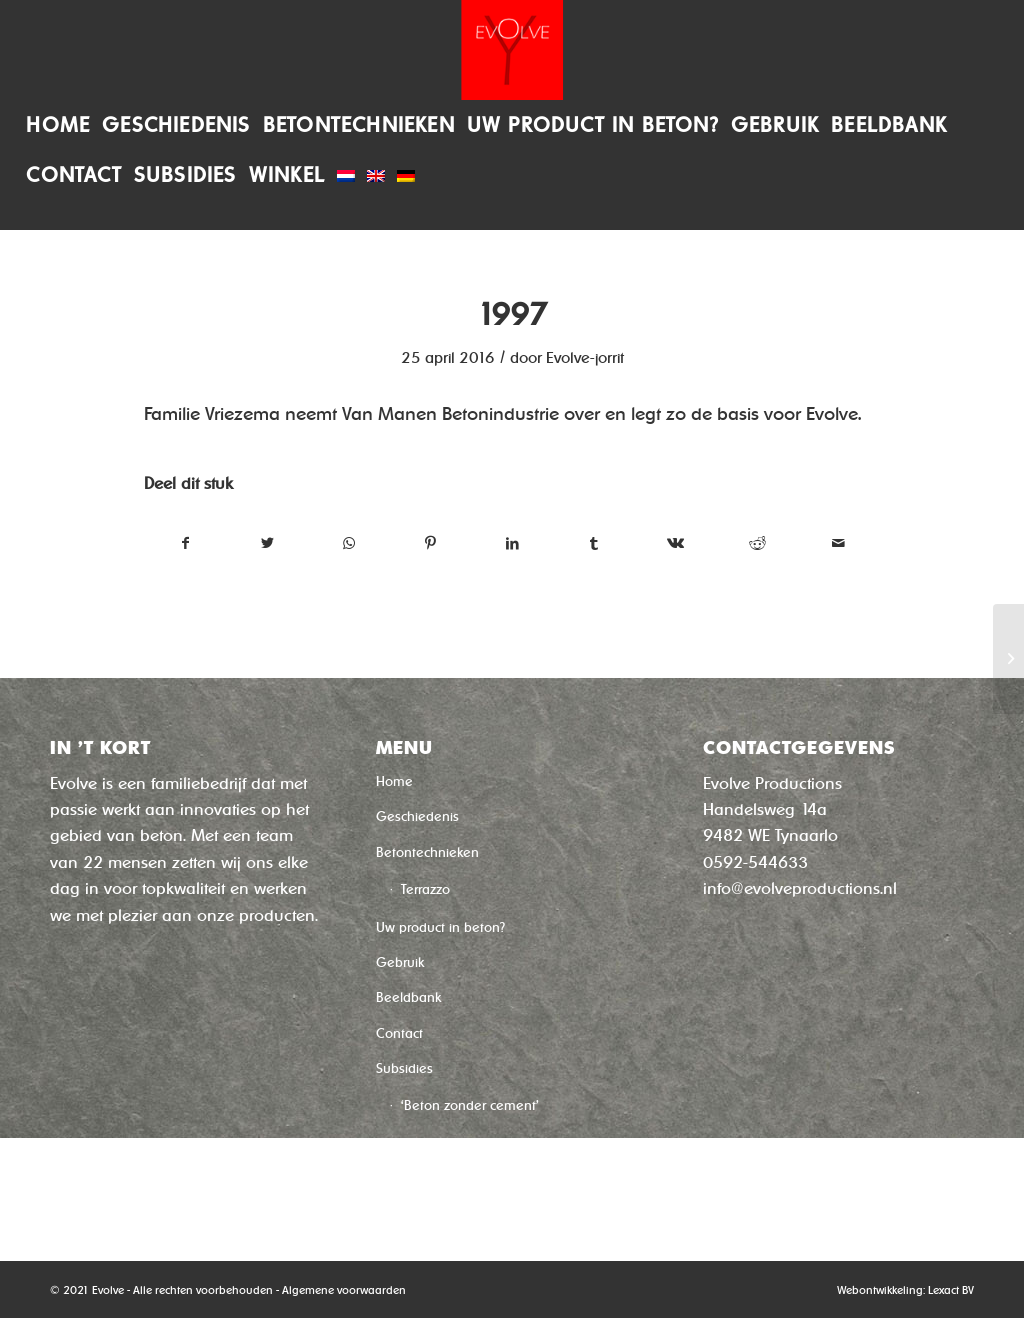 The width and height of the screenshot is (1024, 1318). Describe the element at coordinates (344, 1290) in the screenshot. I see `Algemene voorwaarden` at that location.